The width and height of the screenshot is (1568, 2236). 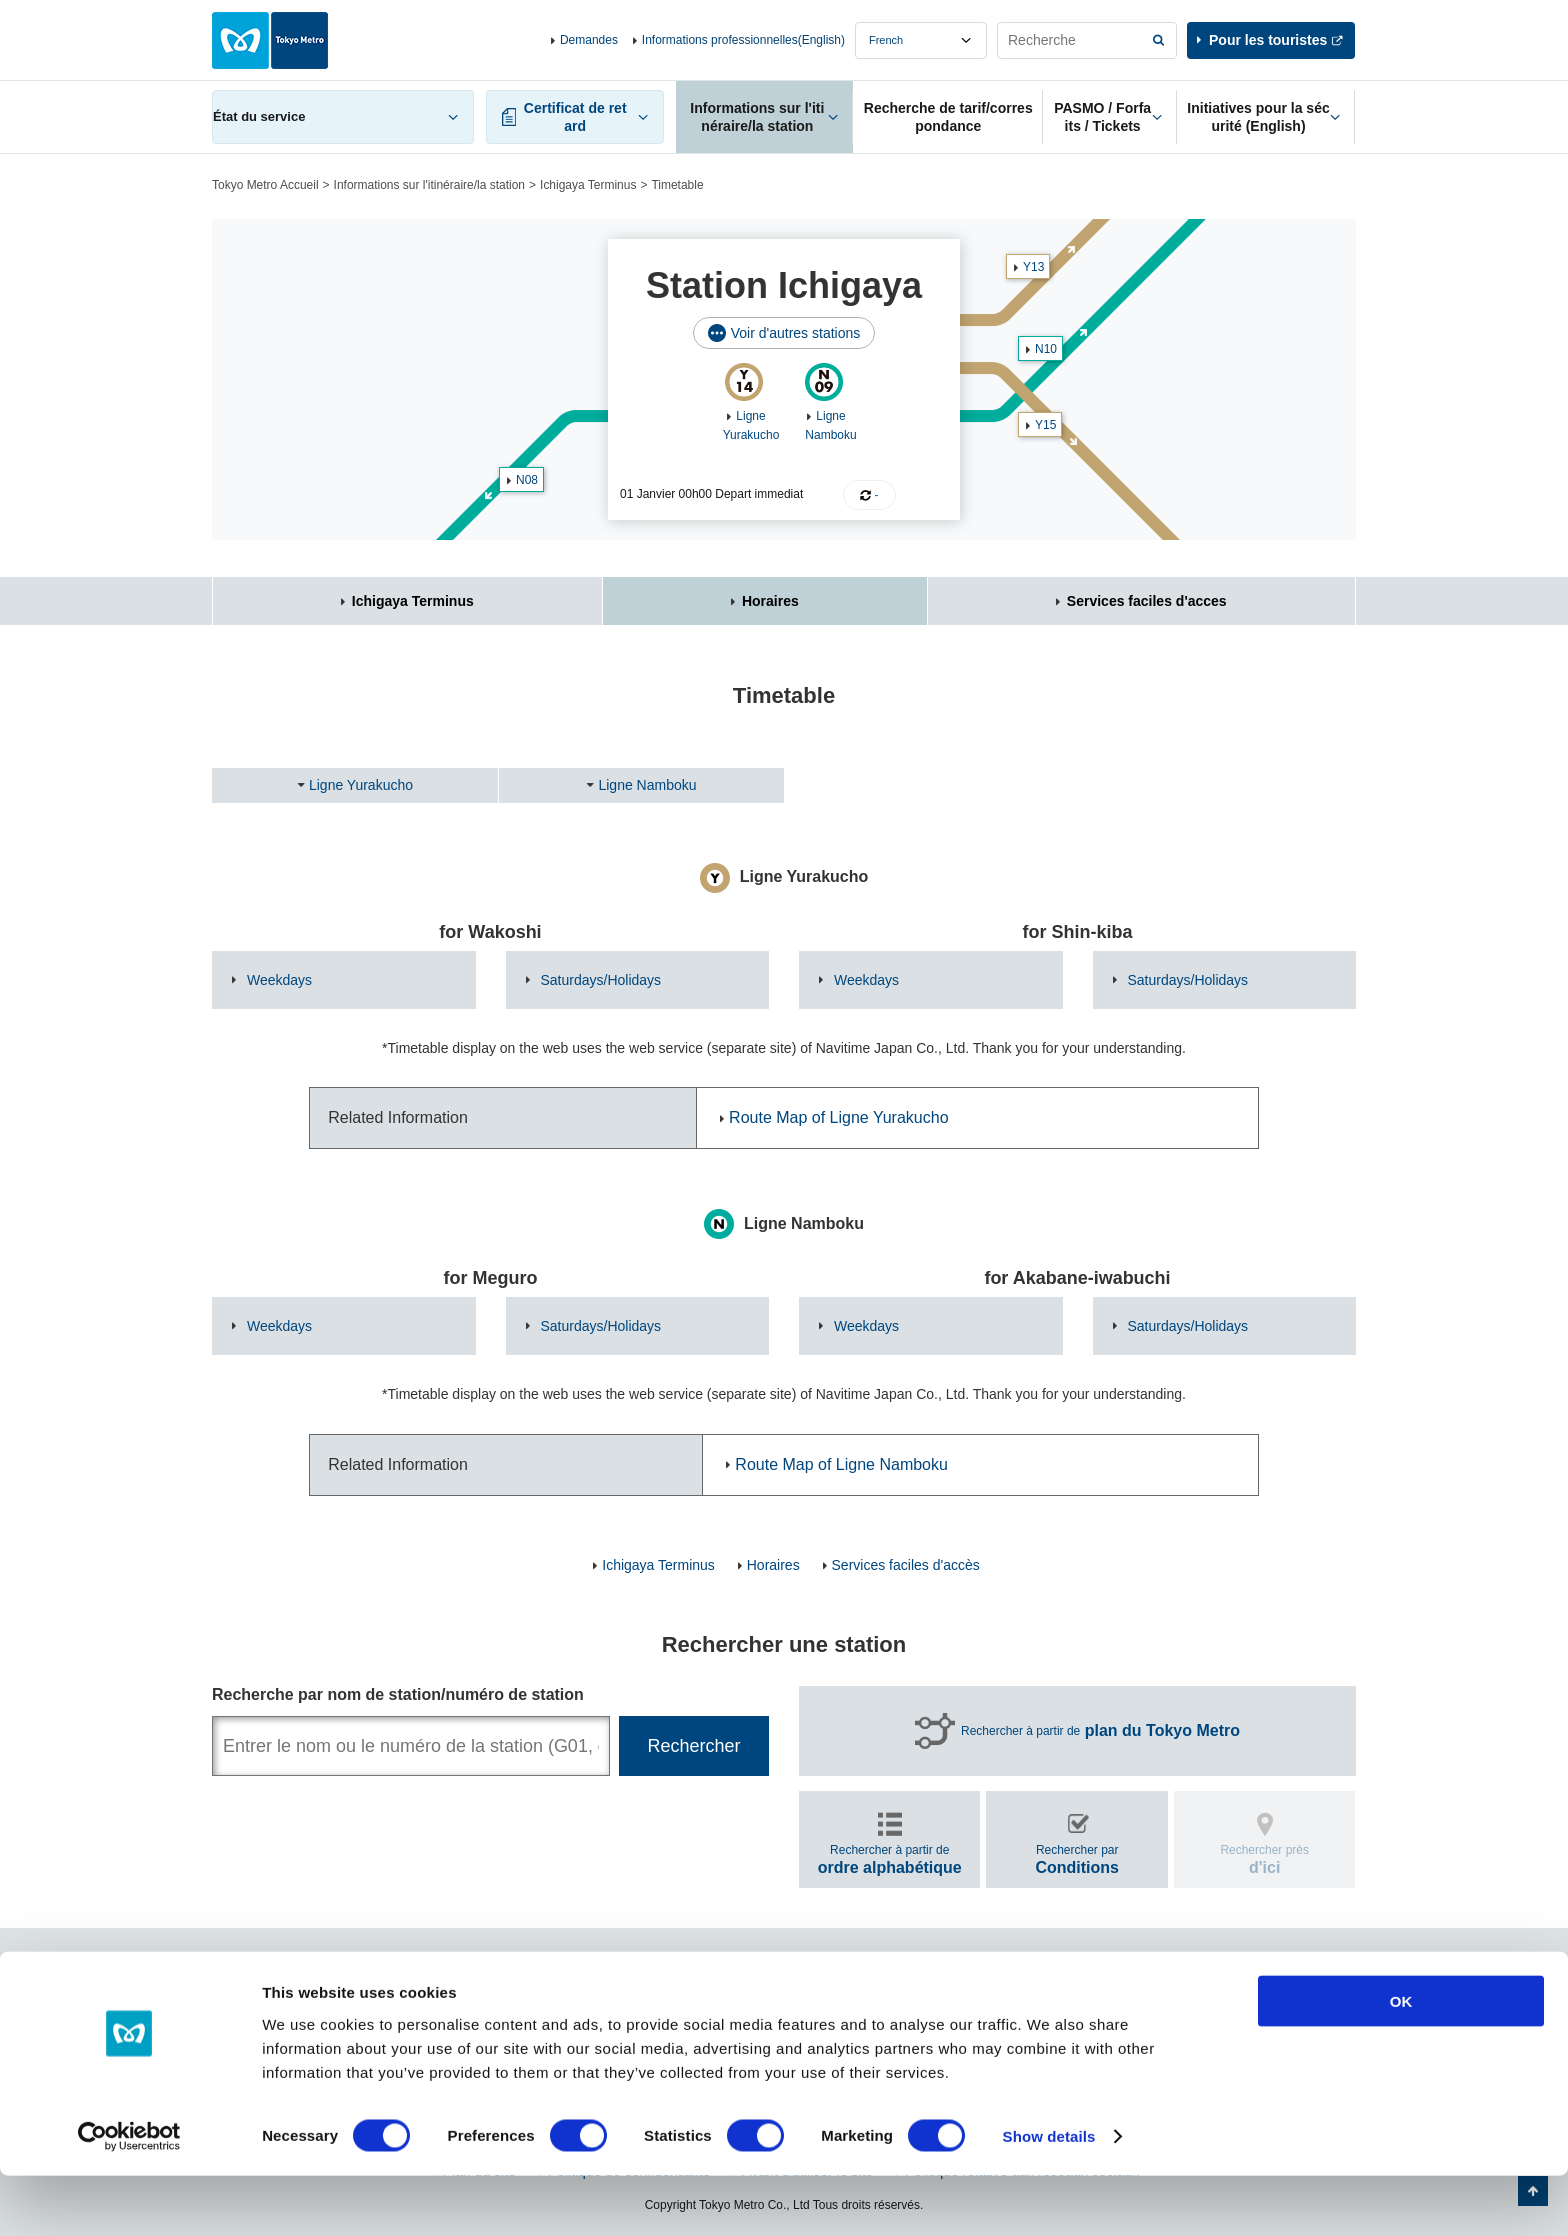 What do you see at coordinates (647, 785) in the screenshot?
I see `Ligne Namboku` at bounding box center [647, 785].